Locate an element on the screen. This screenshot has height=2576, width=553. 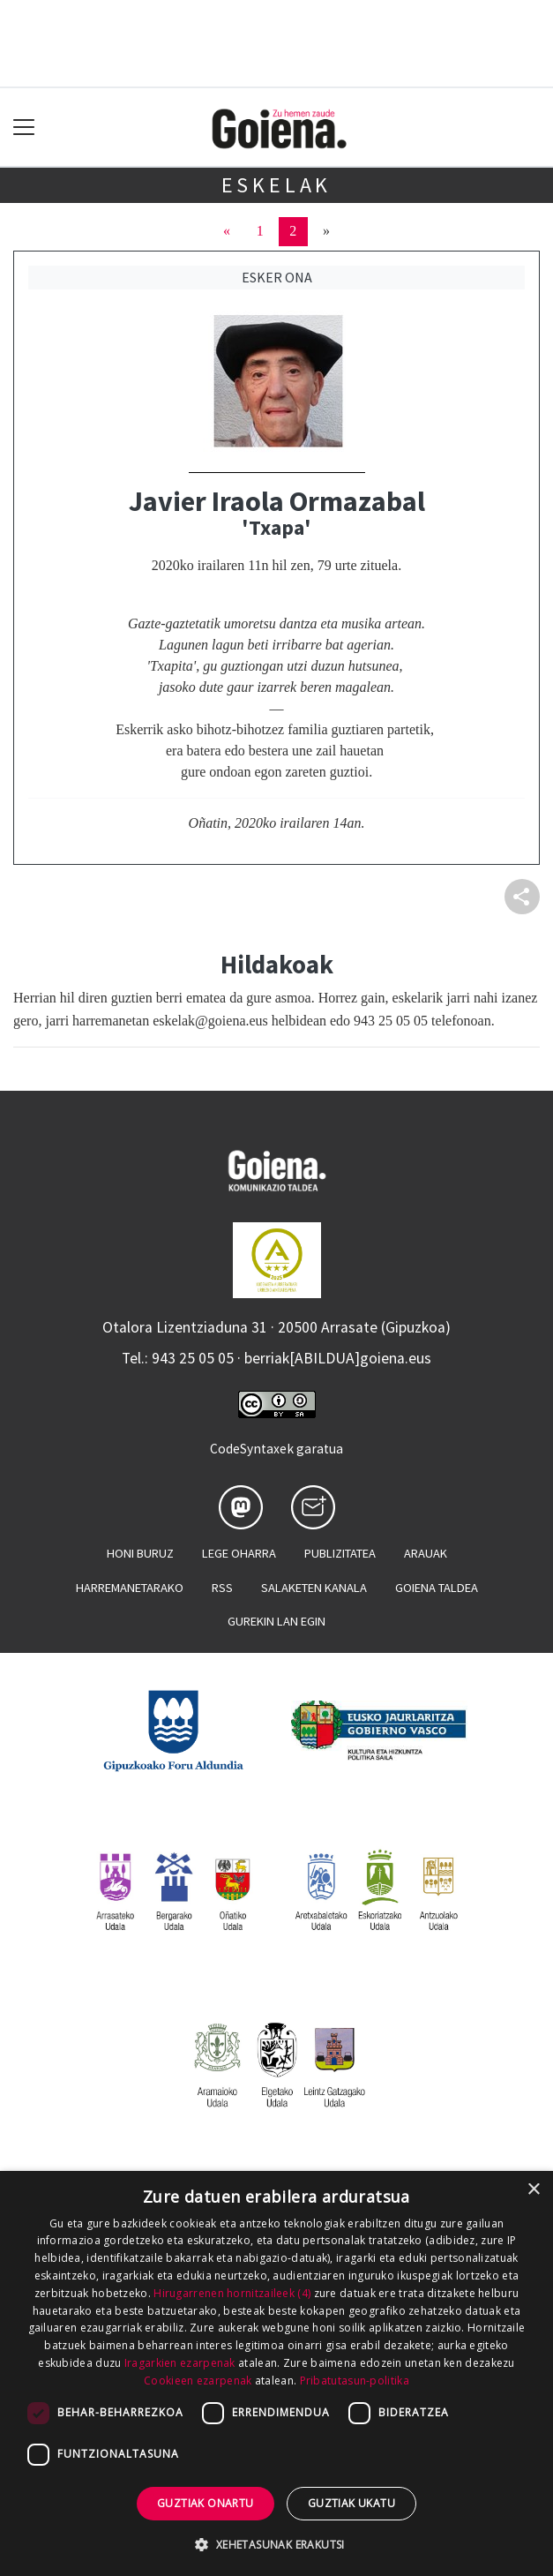
Rss is located at coordinates (222, 1588).